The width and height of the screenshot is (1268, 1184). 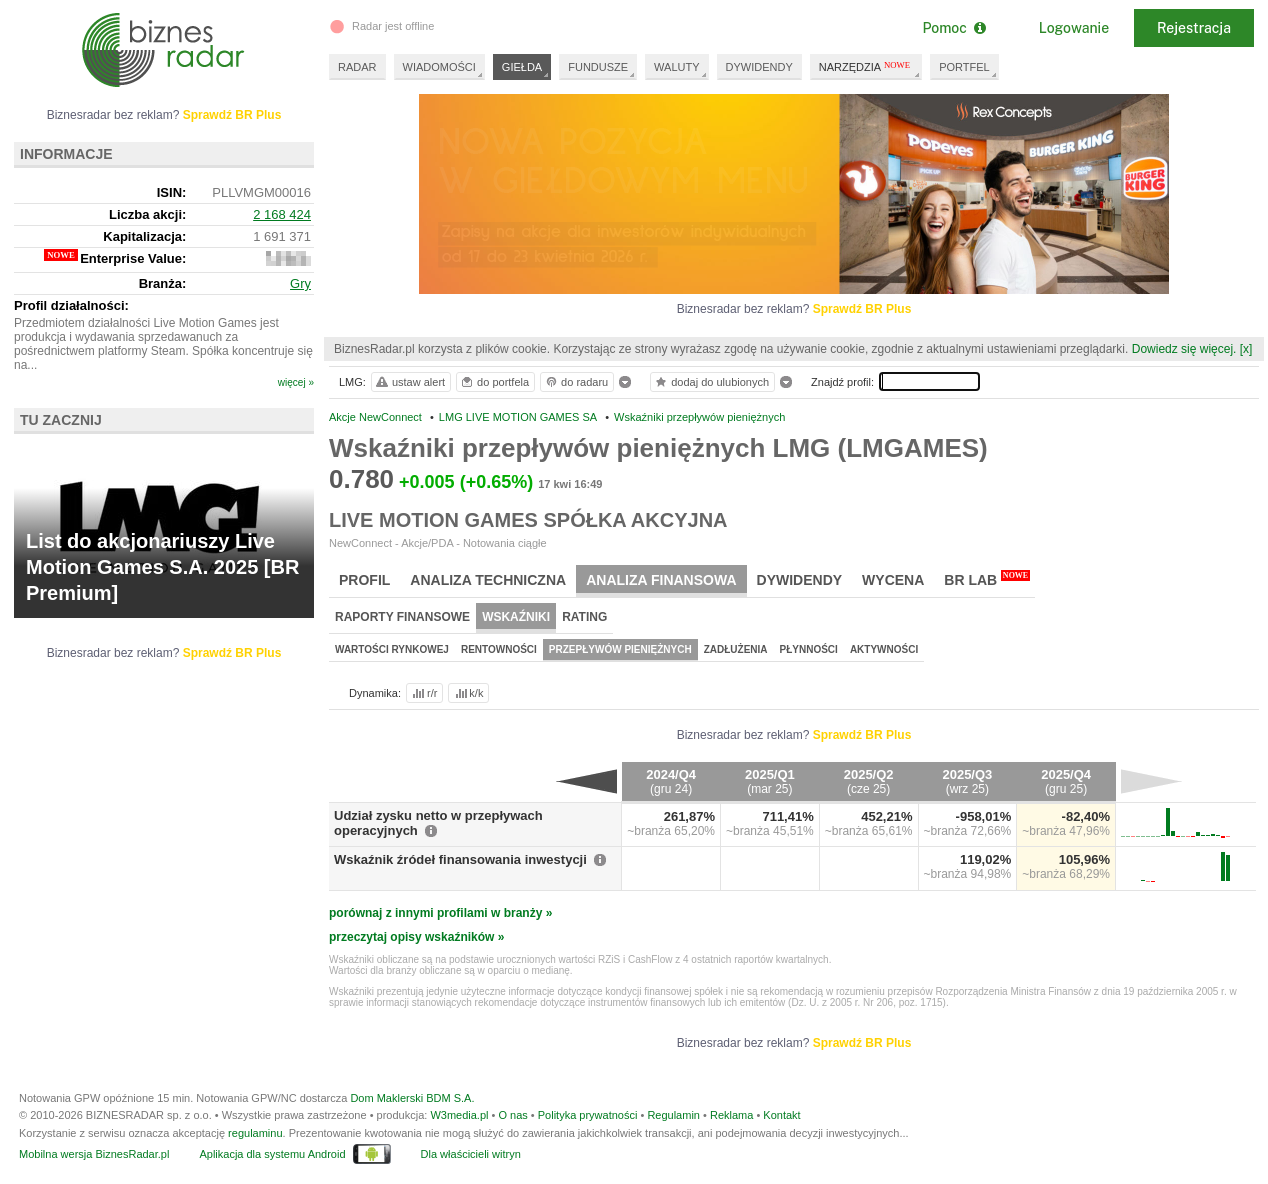 What do you see at coordinates (94, 1154) in the screenshot?
I see `Mobilna wersja BiznesRadar.pl` at bounding box center [94, 1154].